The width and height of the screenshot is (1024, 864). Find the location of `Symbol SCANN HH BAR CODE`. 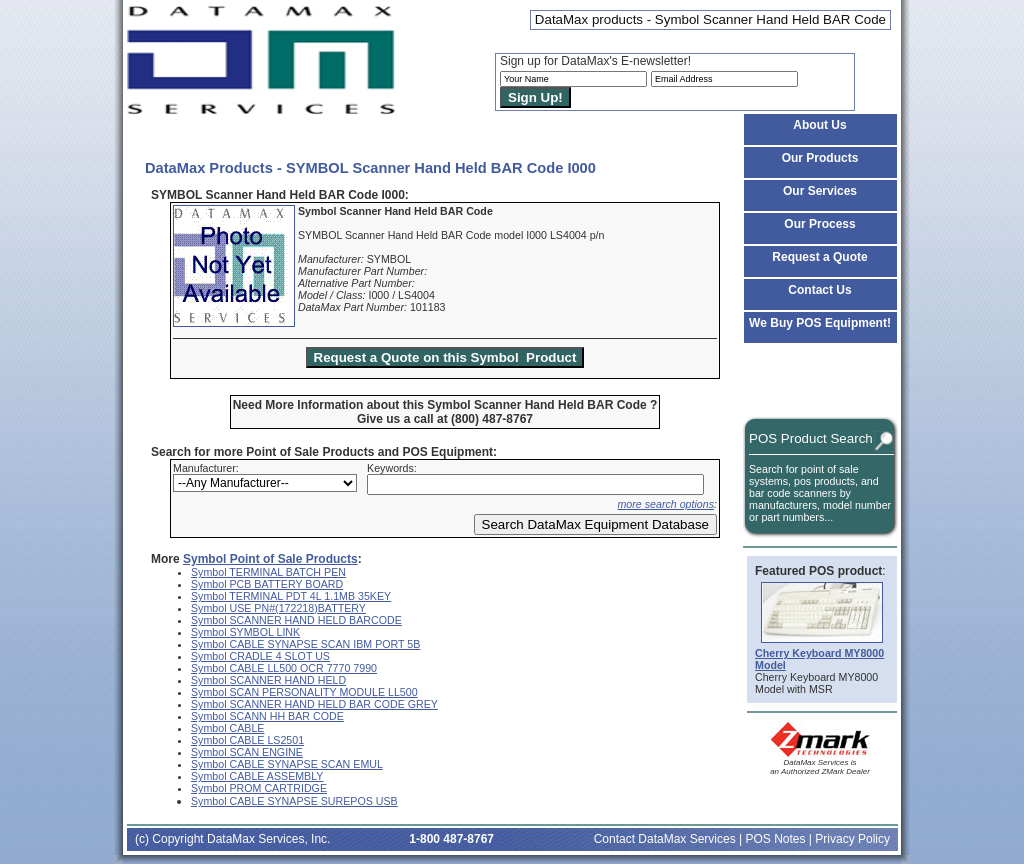

Symbol SCANN HH BAR CODE is located at coordinates (267, 716).